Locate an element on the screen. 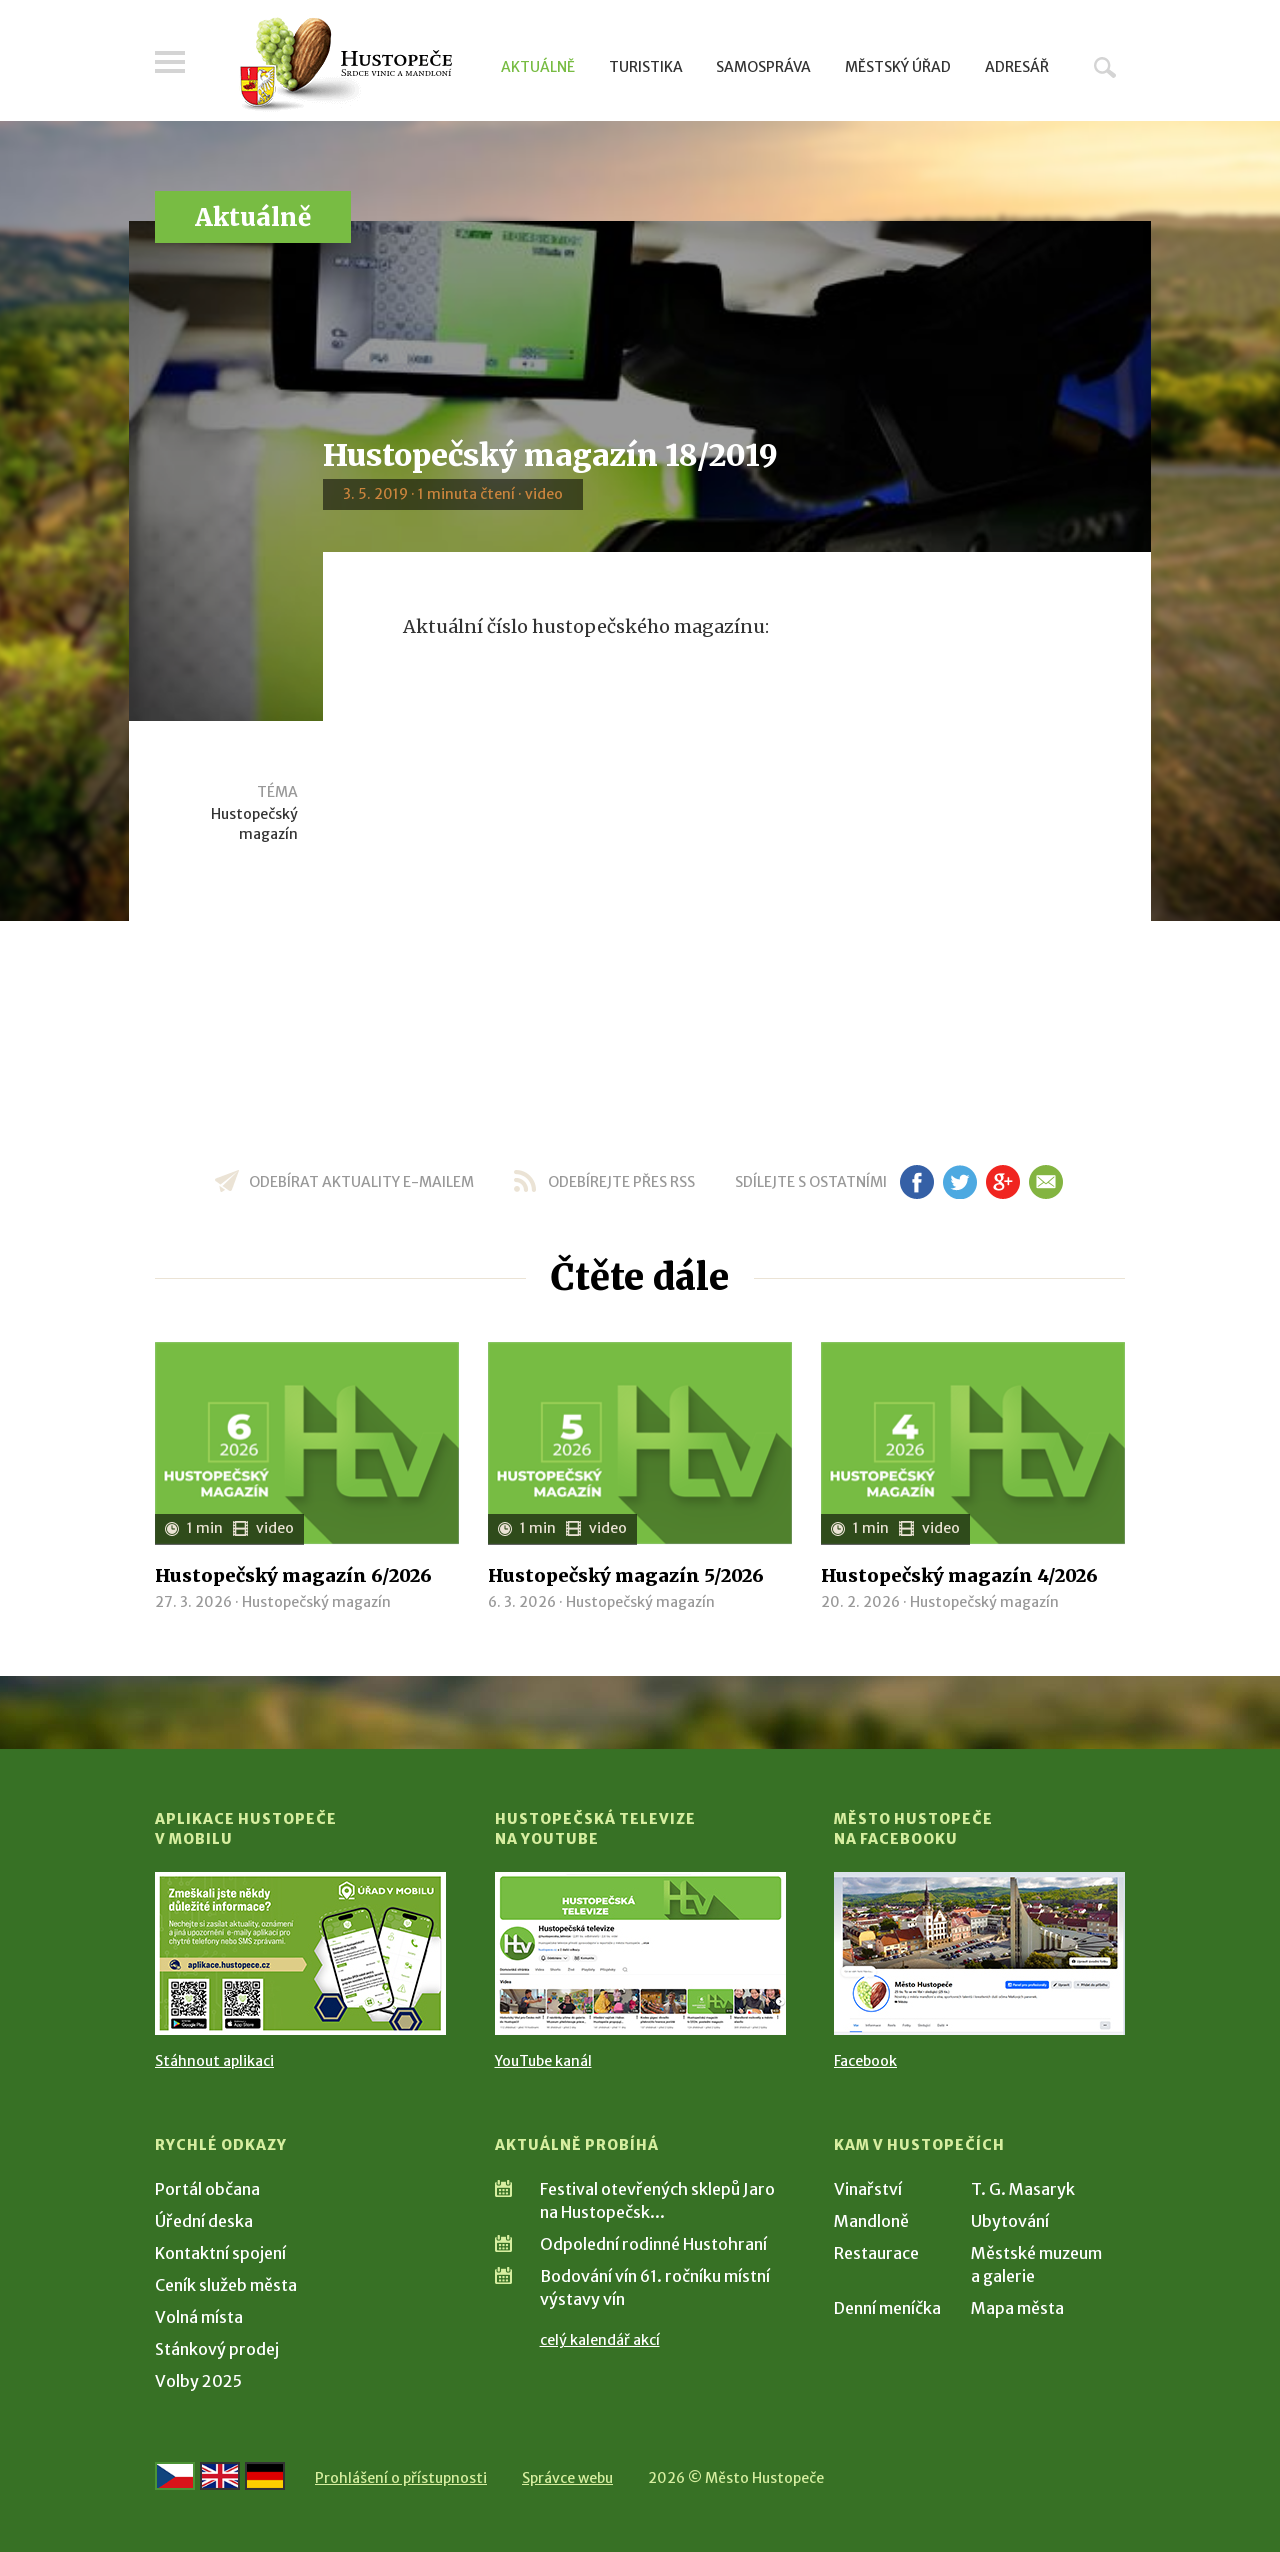 Image resolution: width=1280 pixels, height=2552 pixels. [Go to the English version] is located at coordinates (220, 2476).